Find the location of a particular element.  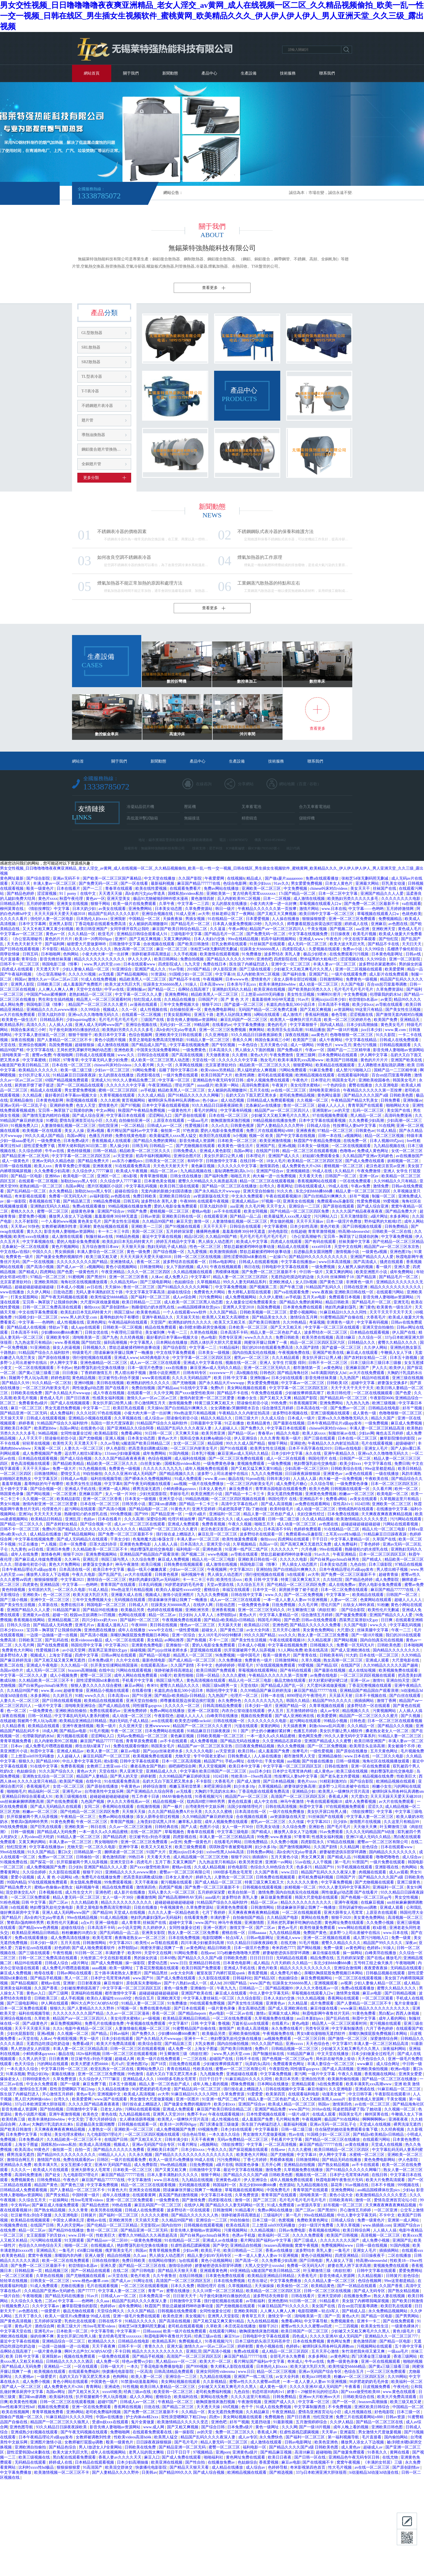

亚洲视频观看 is located at coordinates (326, 1983).